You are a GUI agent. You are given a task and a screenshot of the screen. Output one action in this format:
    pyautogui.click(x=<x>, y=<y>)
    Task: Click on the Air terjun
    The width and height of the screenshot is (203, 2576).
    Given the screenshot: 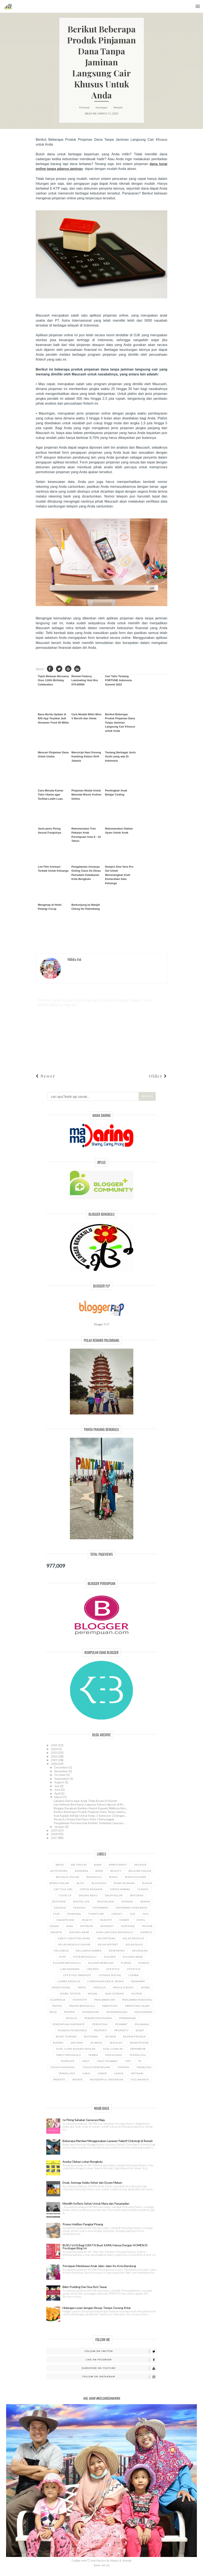 What is the action you would take?
    pyautogui.click(x=79, y=1864)
    